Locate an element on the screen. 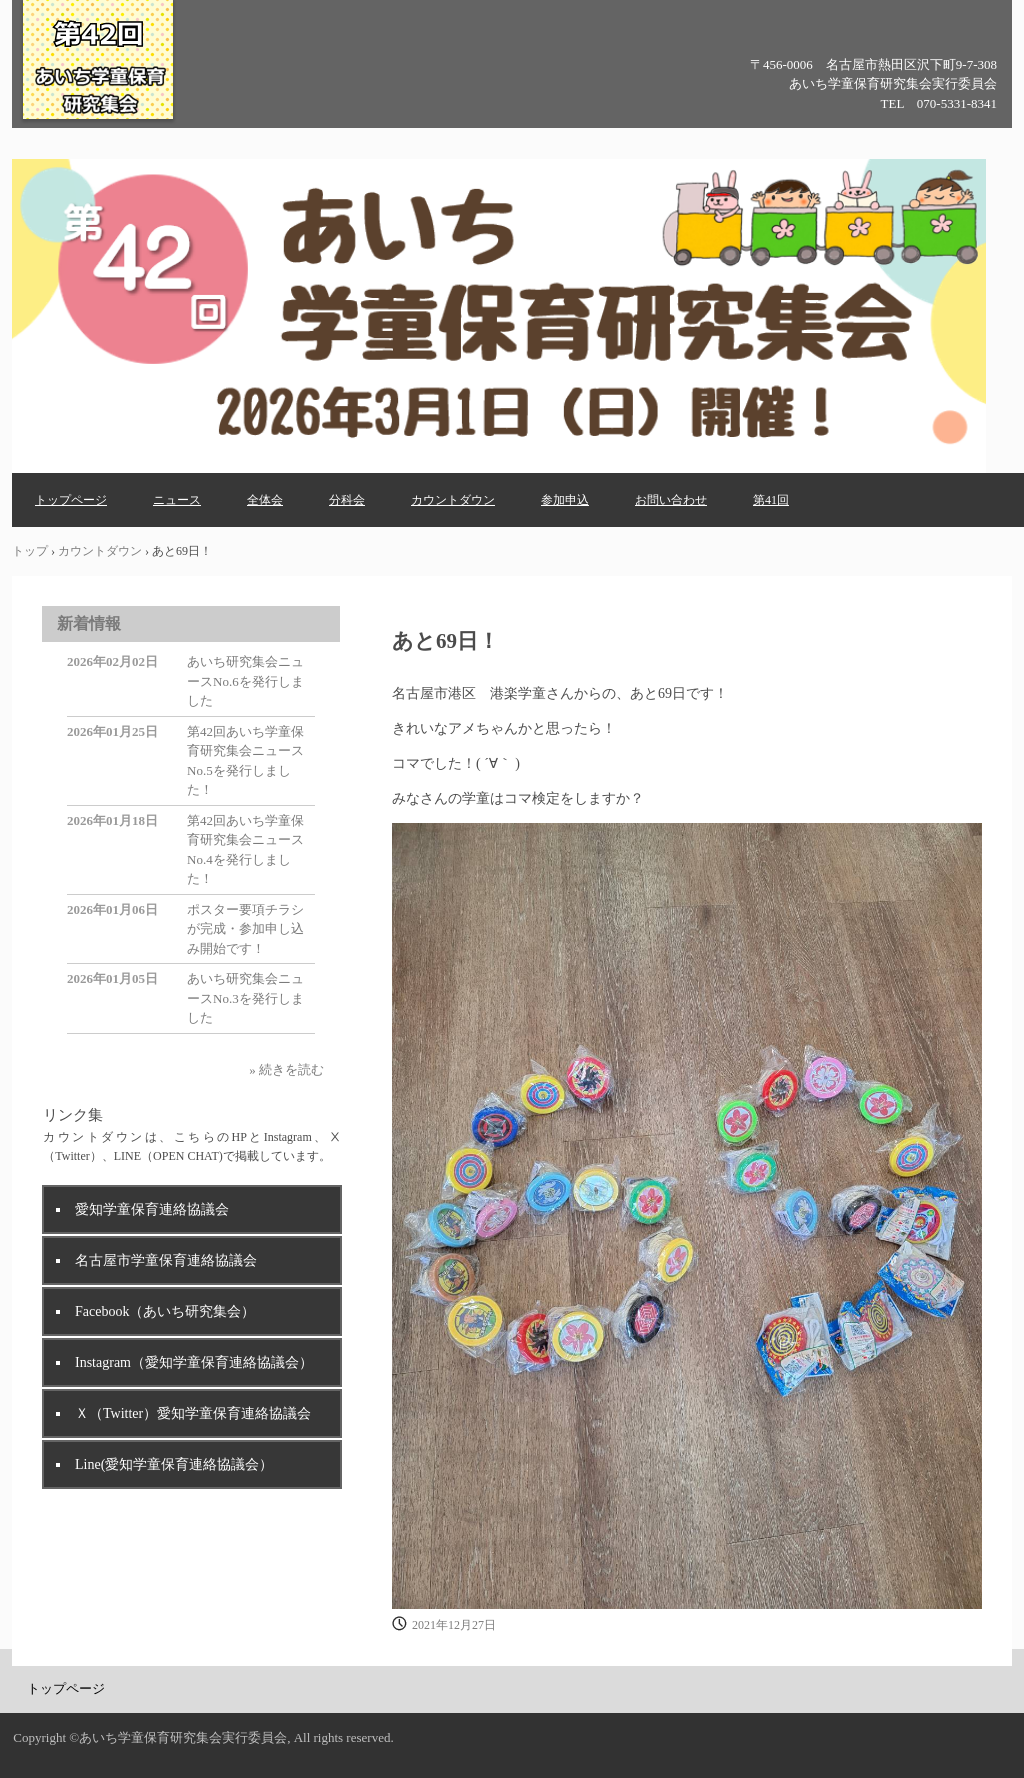 This screenshot has width=1024, height=1778. 第42回あいち学童保育研究集会 is located at coordinates (98, 119).